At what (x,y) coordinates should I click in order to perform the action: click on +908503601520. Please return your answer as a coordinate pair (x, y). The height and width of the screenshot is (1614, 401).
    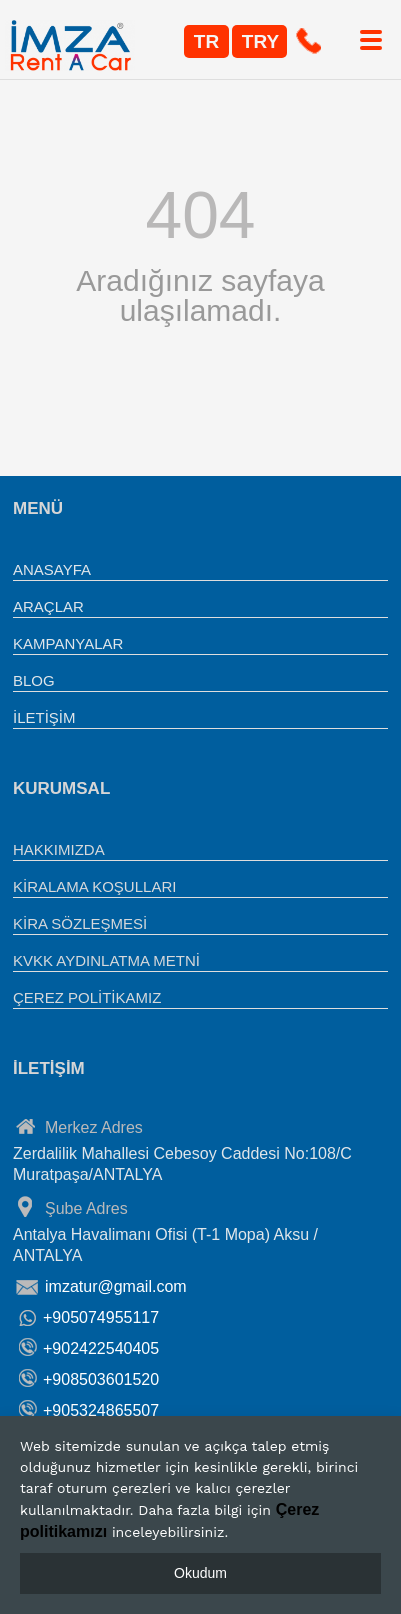
    Looking at the image, I should click on (101, 1379).